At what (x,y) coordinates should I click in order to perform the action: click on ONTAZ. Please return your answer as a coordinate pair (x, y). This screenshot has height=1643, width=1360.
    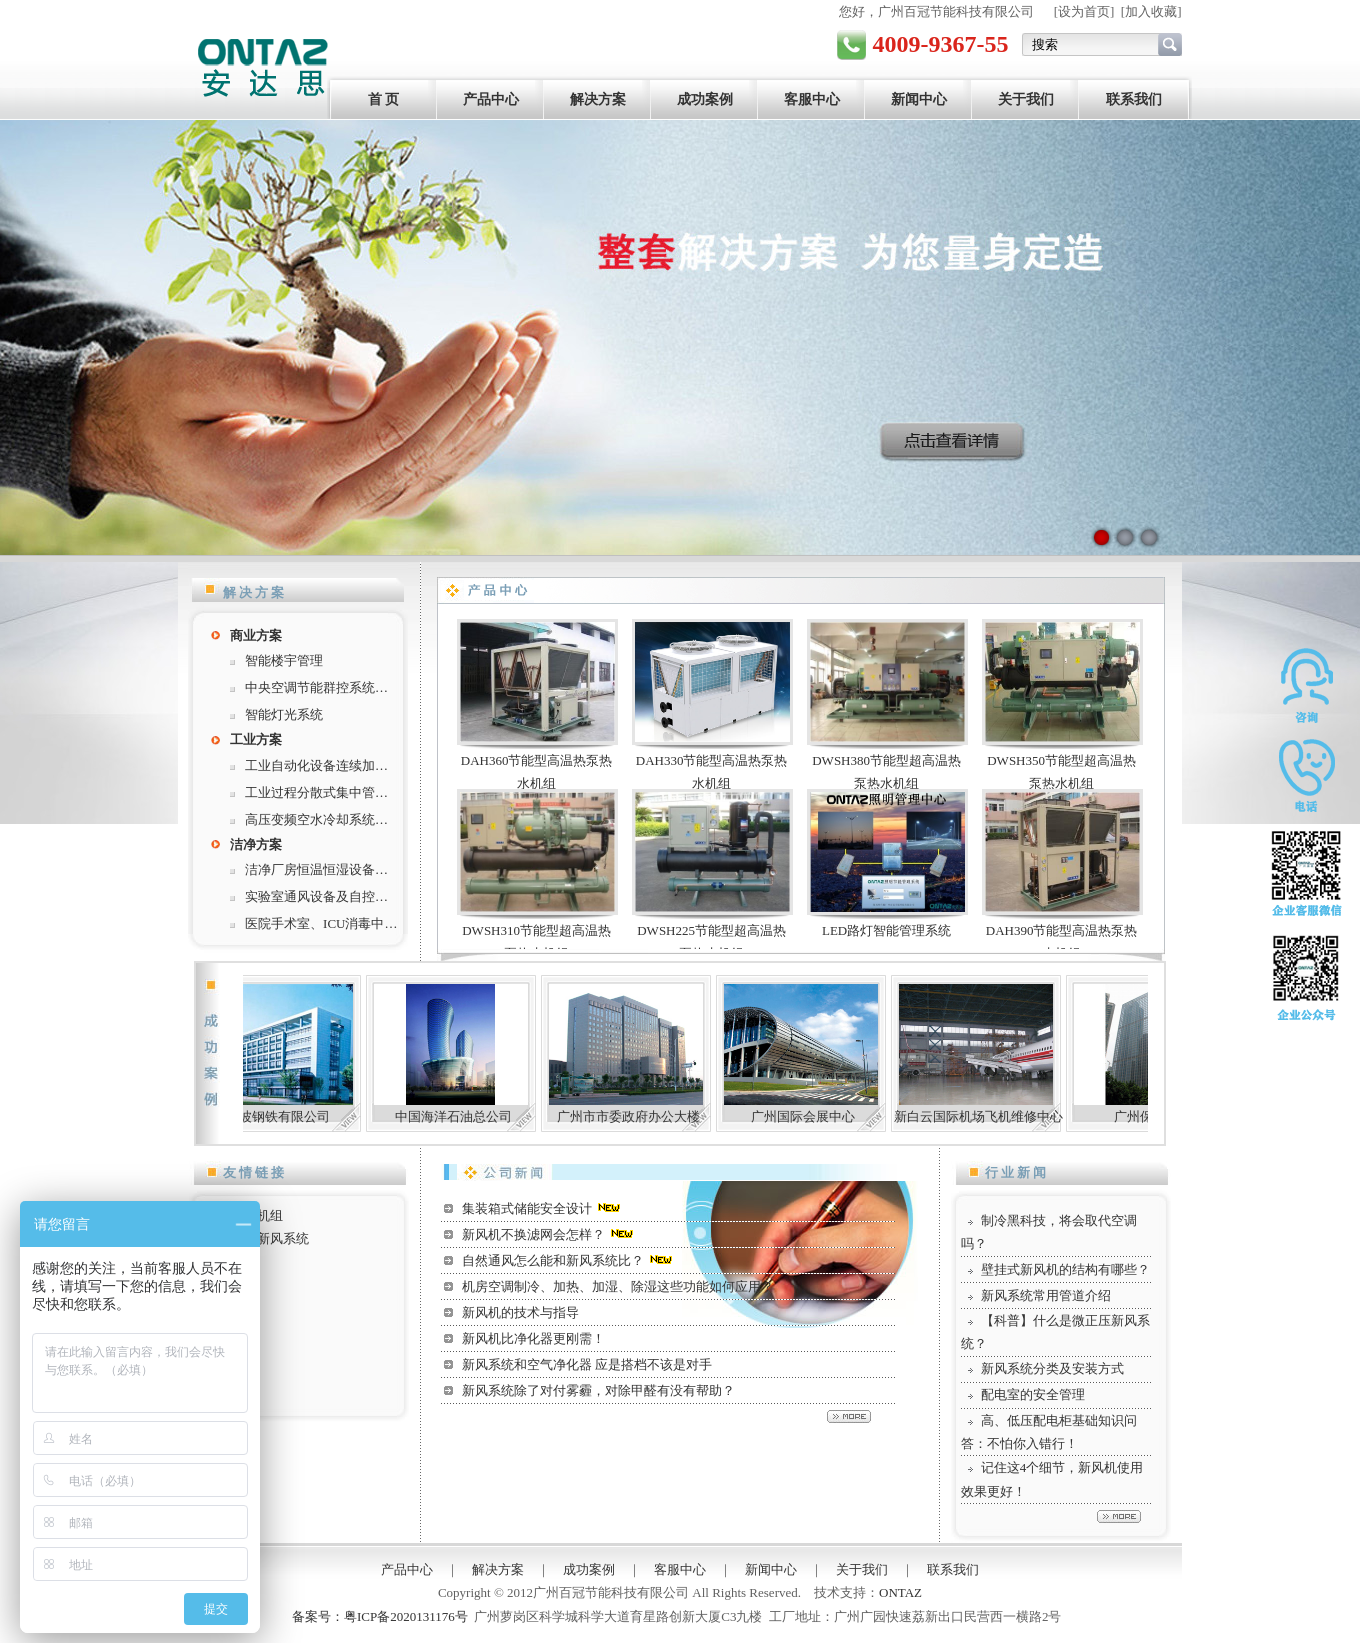
    Looking at the image, I should click on (900, 1592).